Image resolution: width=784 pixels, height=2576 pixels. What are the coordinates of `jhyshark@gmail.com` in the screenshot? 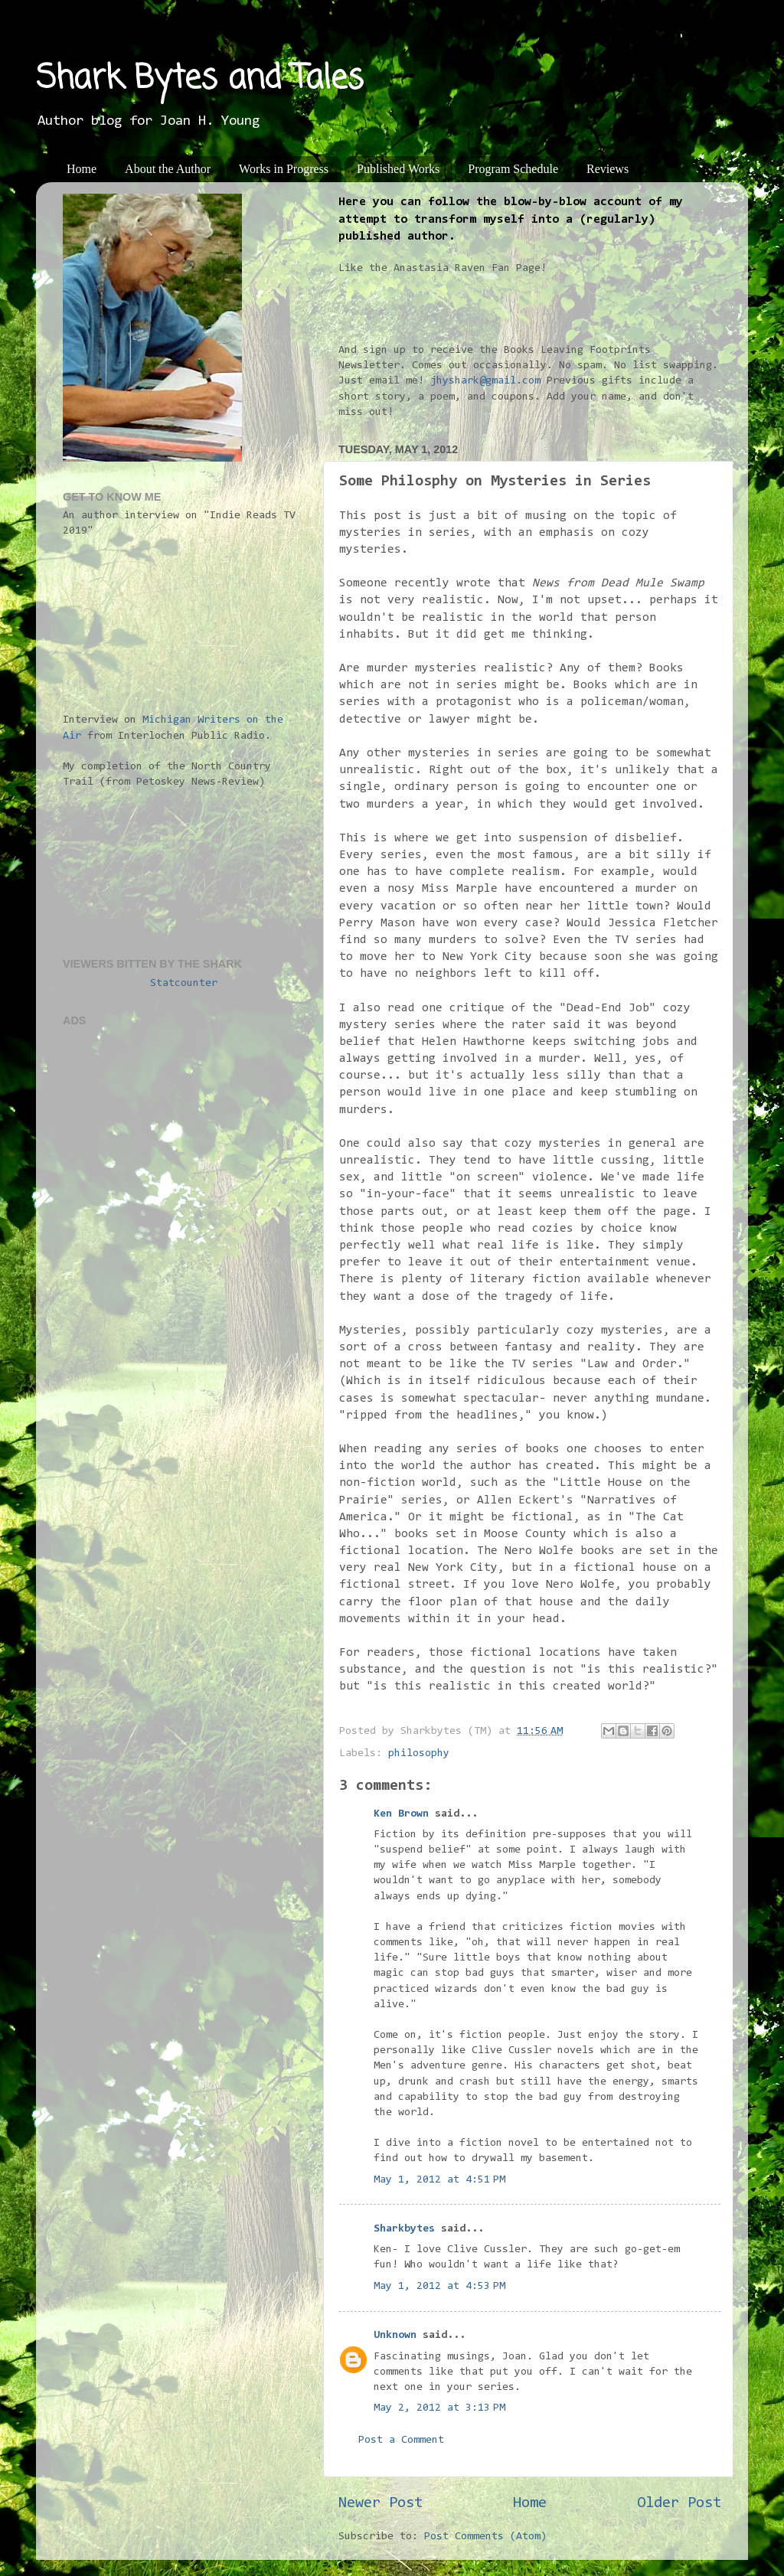 It's located at (485, 381).